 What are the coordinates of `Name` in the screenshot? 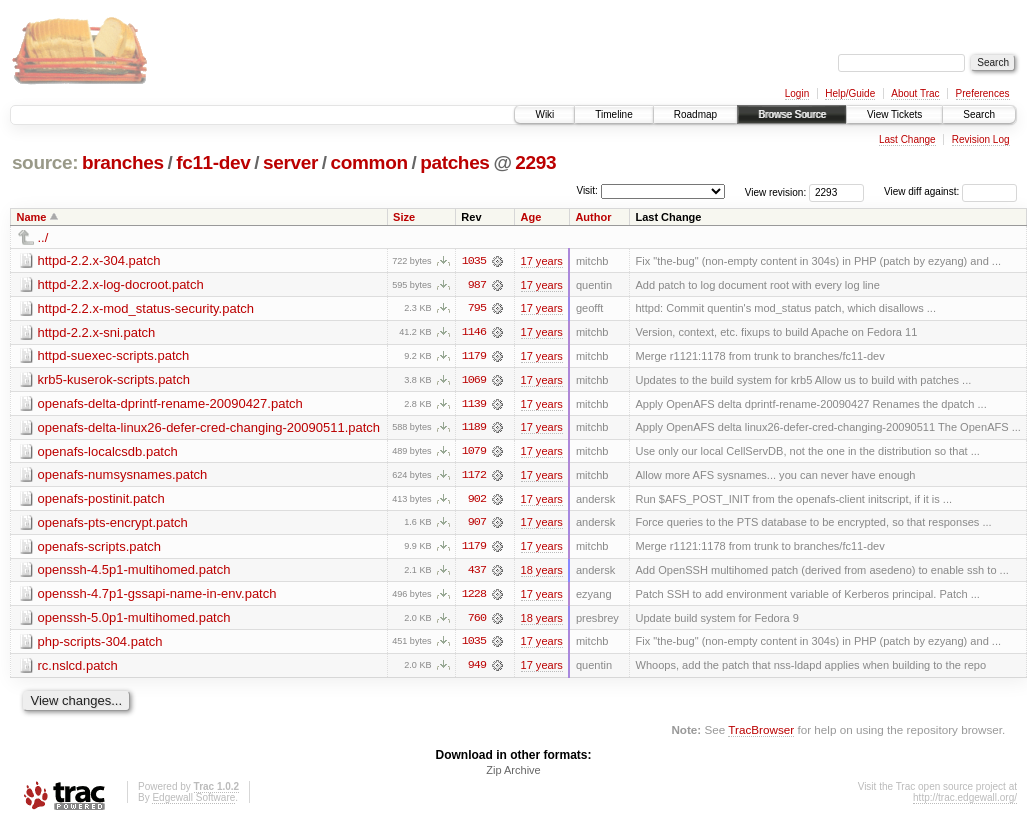 It's located at (32, 217).